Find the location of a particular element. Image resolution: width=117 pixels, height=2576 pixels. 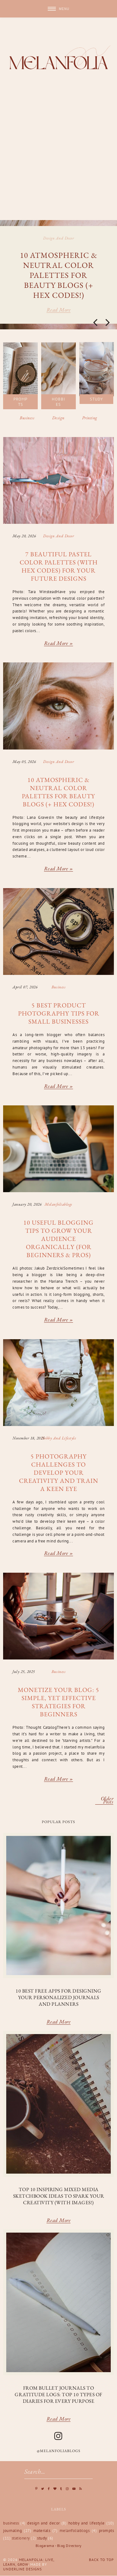

10 Atmospheric & Neutral Color Palettes for Beauty Blogs (+ Hex Codes!) is located at coordinates (58, 275).